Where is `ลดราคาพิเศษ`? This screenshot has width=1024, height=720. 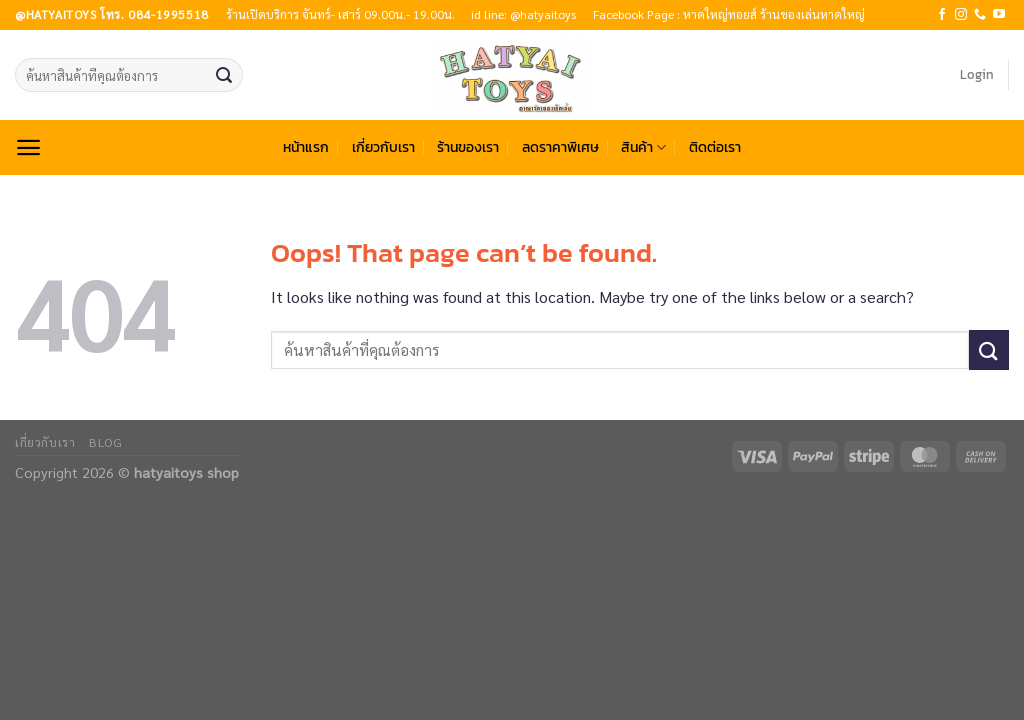
ลดราคาพิเศษ is located at coordinates (560, 147).